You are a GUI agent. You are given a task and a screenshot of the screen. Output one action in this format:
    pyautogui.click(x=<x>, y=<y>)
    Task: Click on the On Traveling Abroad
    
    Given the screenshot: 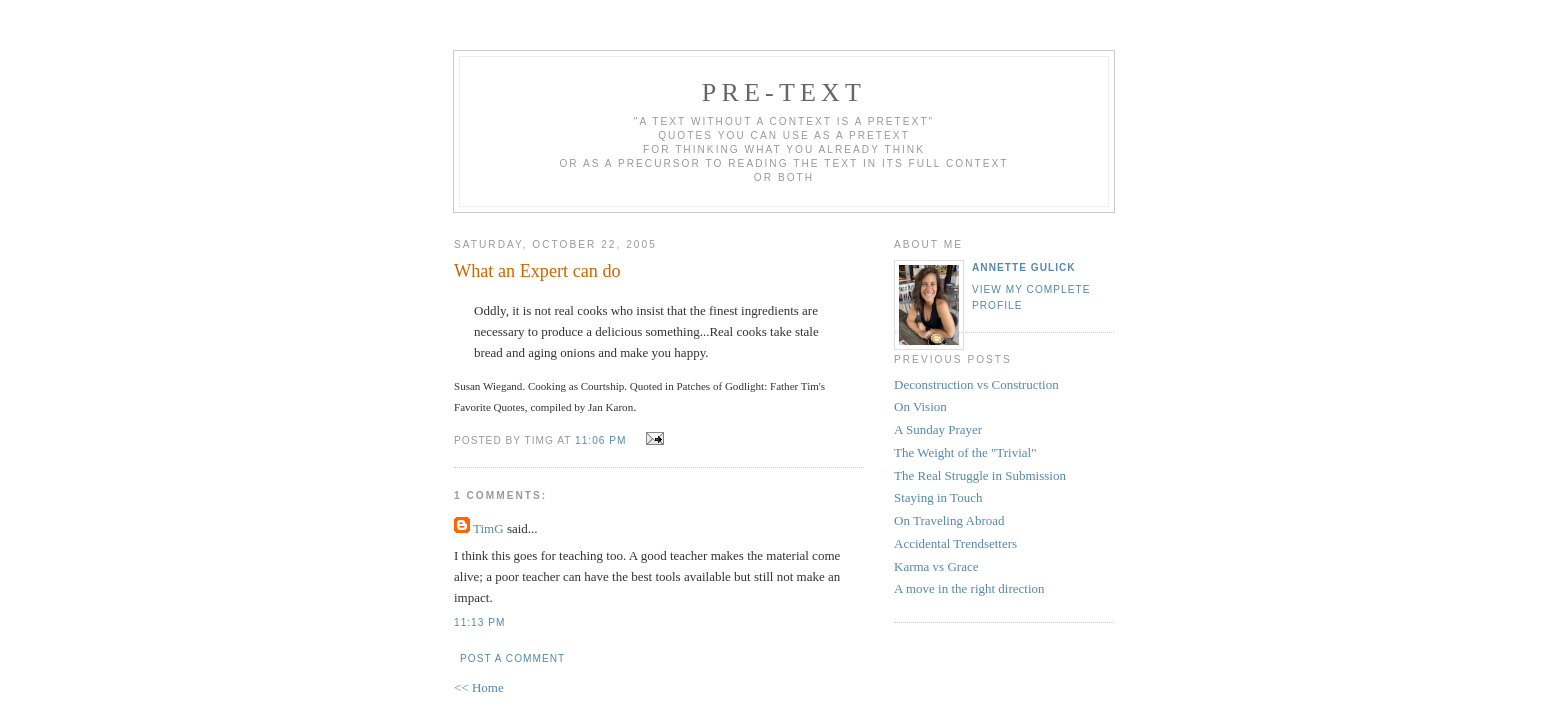 What is the action you would take?
    pyautogui.click(x=949, y=520)
    